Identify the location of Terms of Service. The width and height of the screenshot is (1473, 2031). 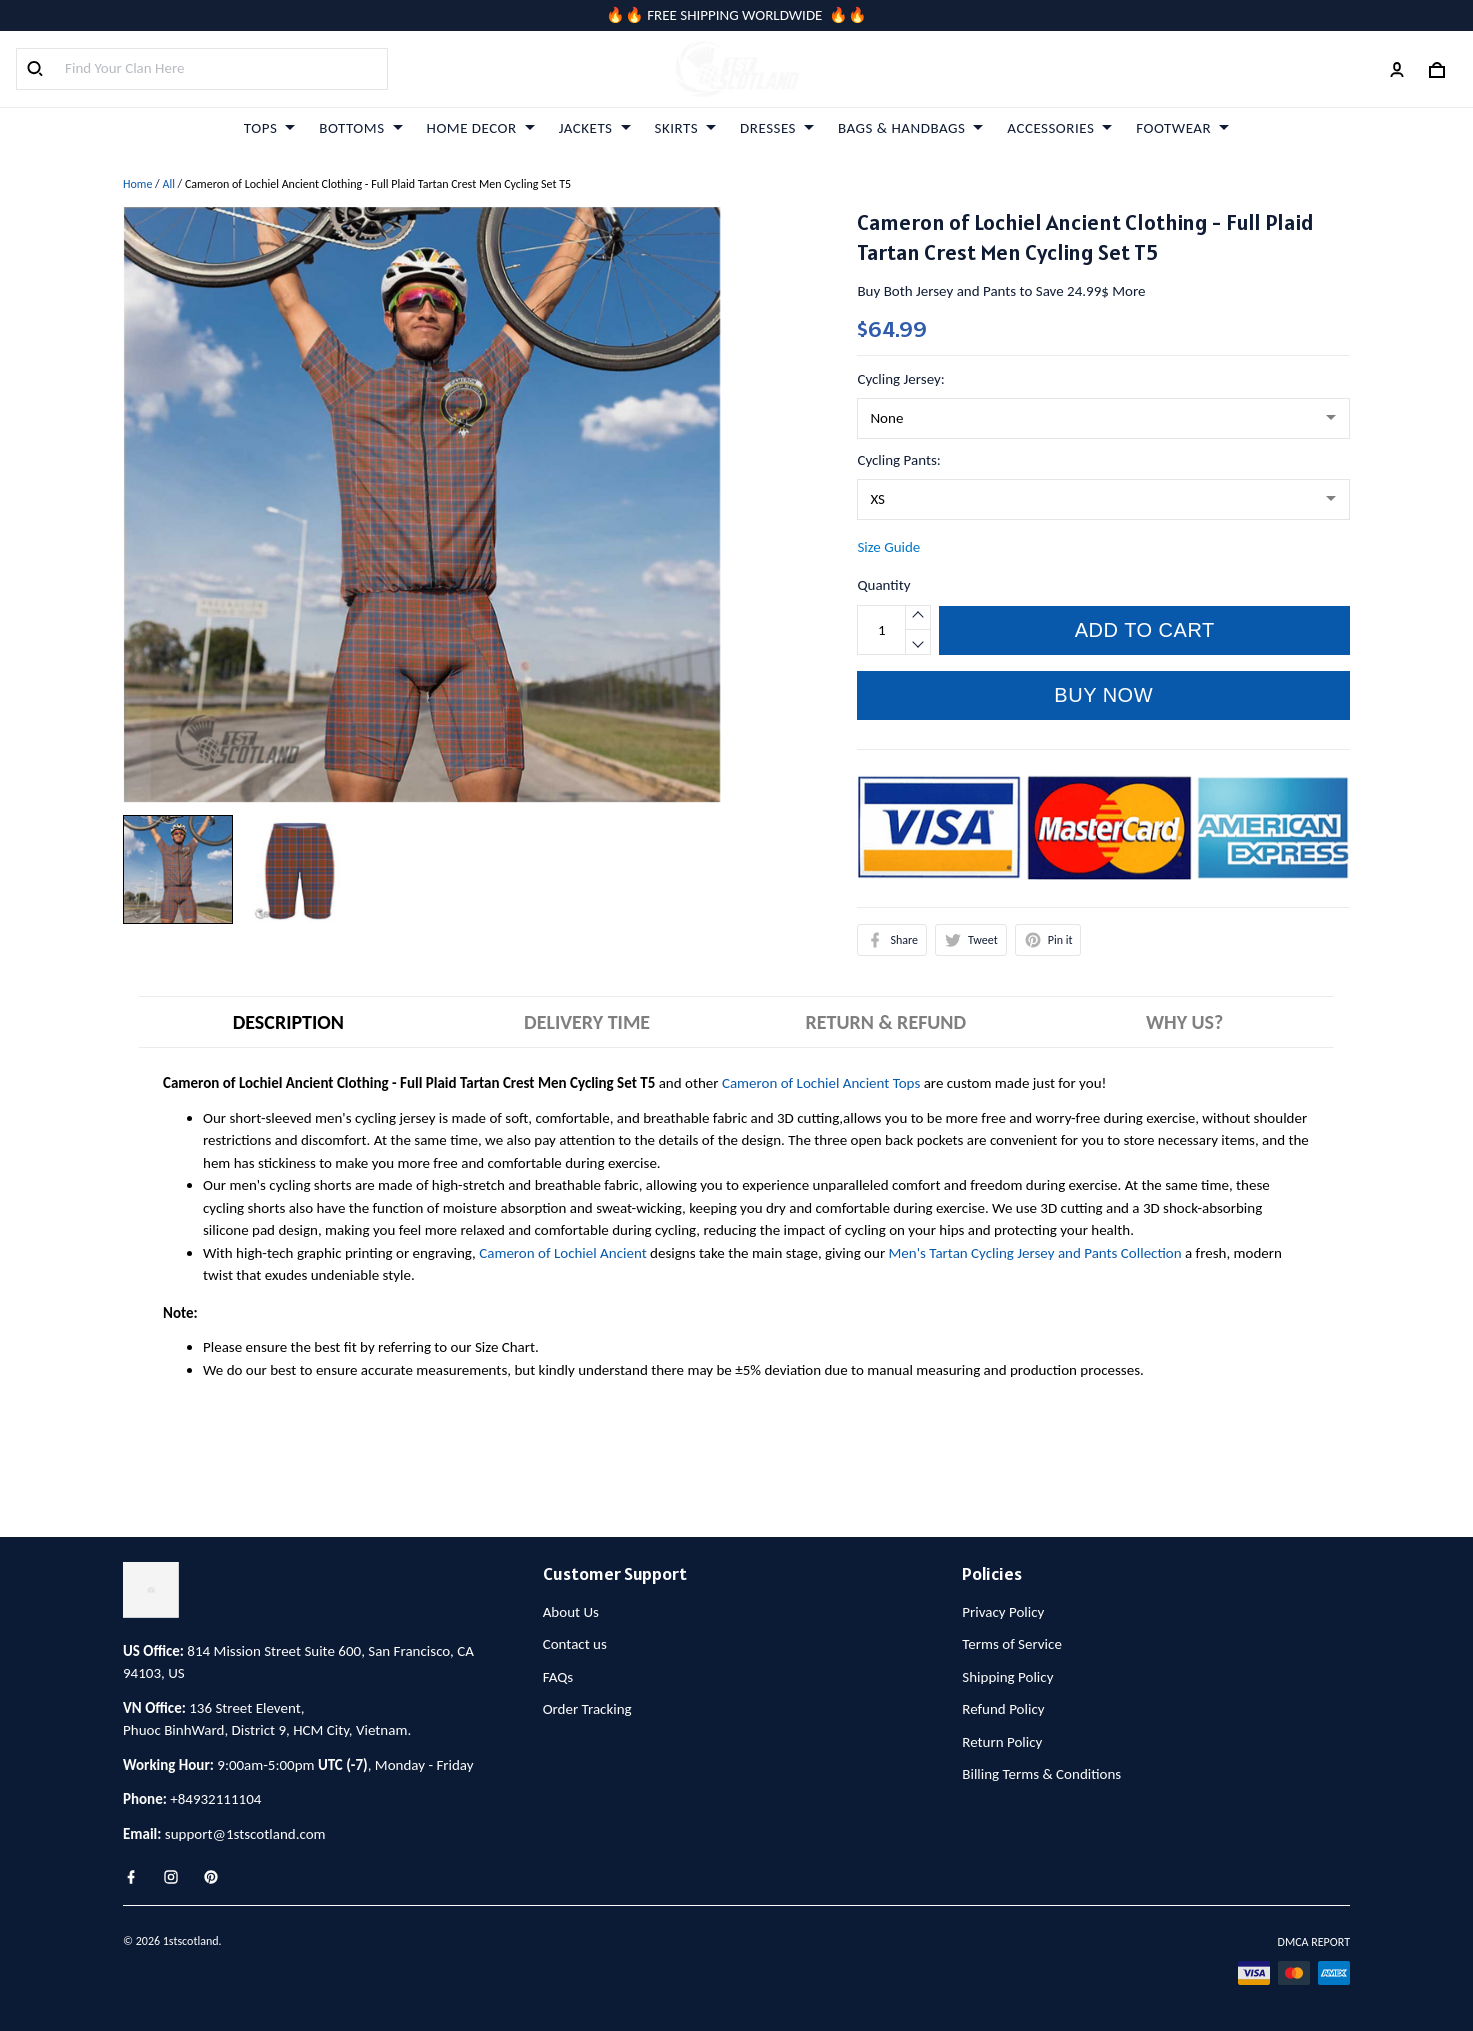
(1012, 1644).